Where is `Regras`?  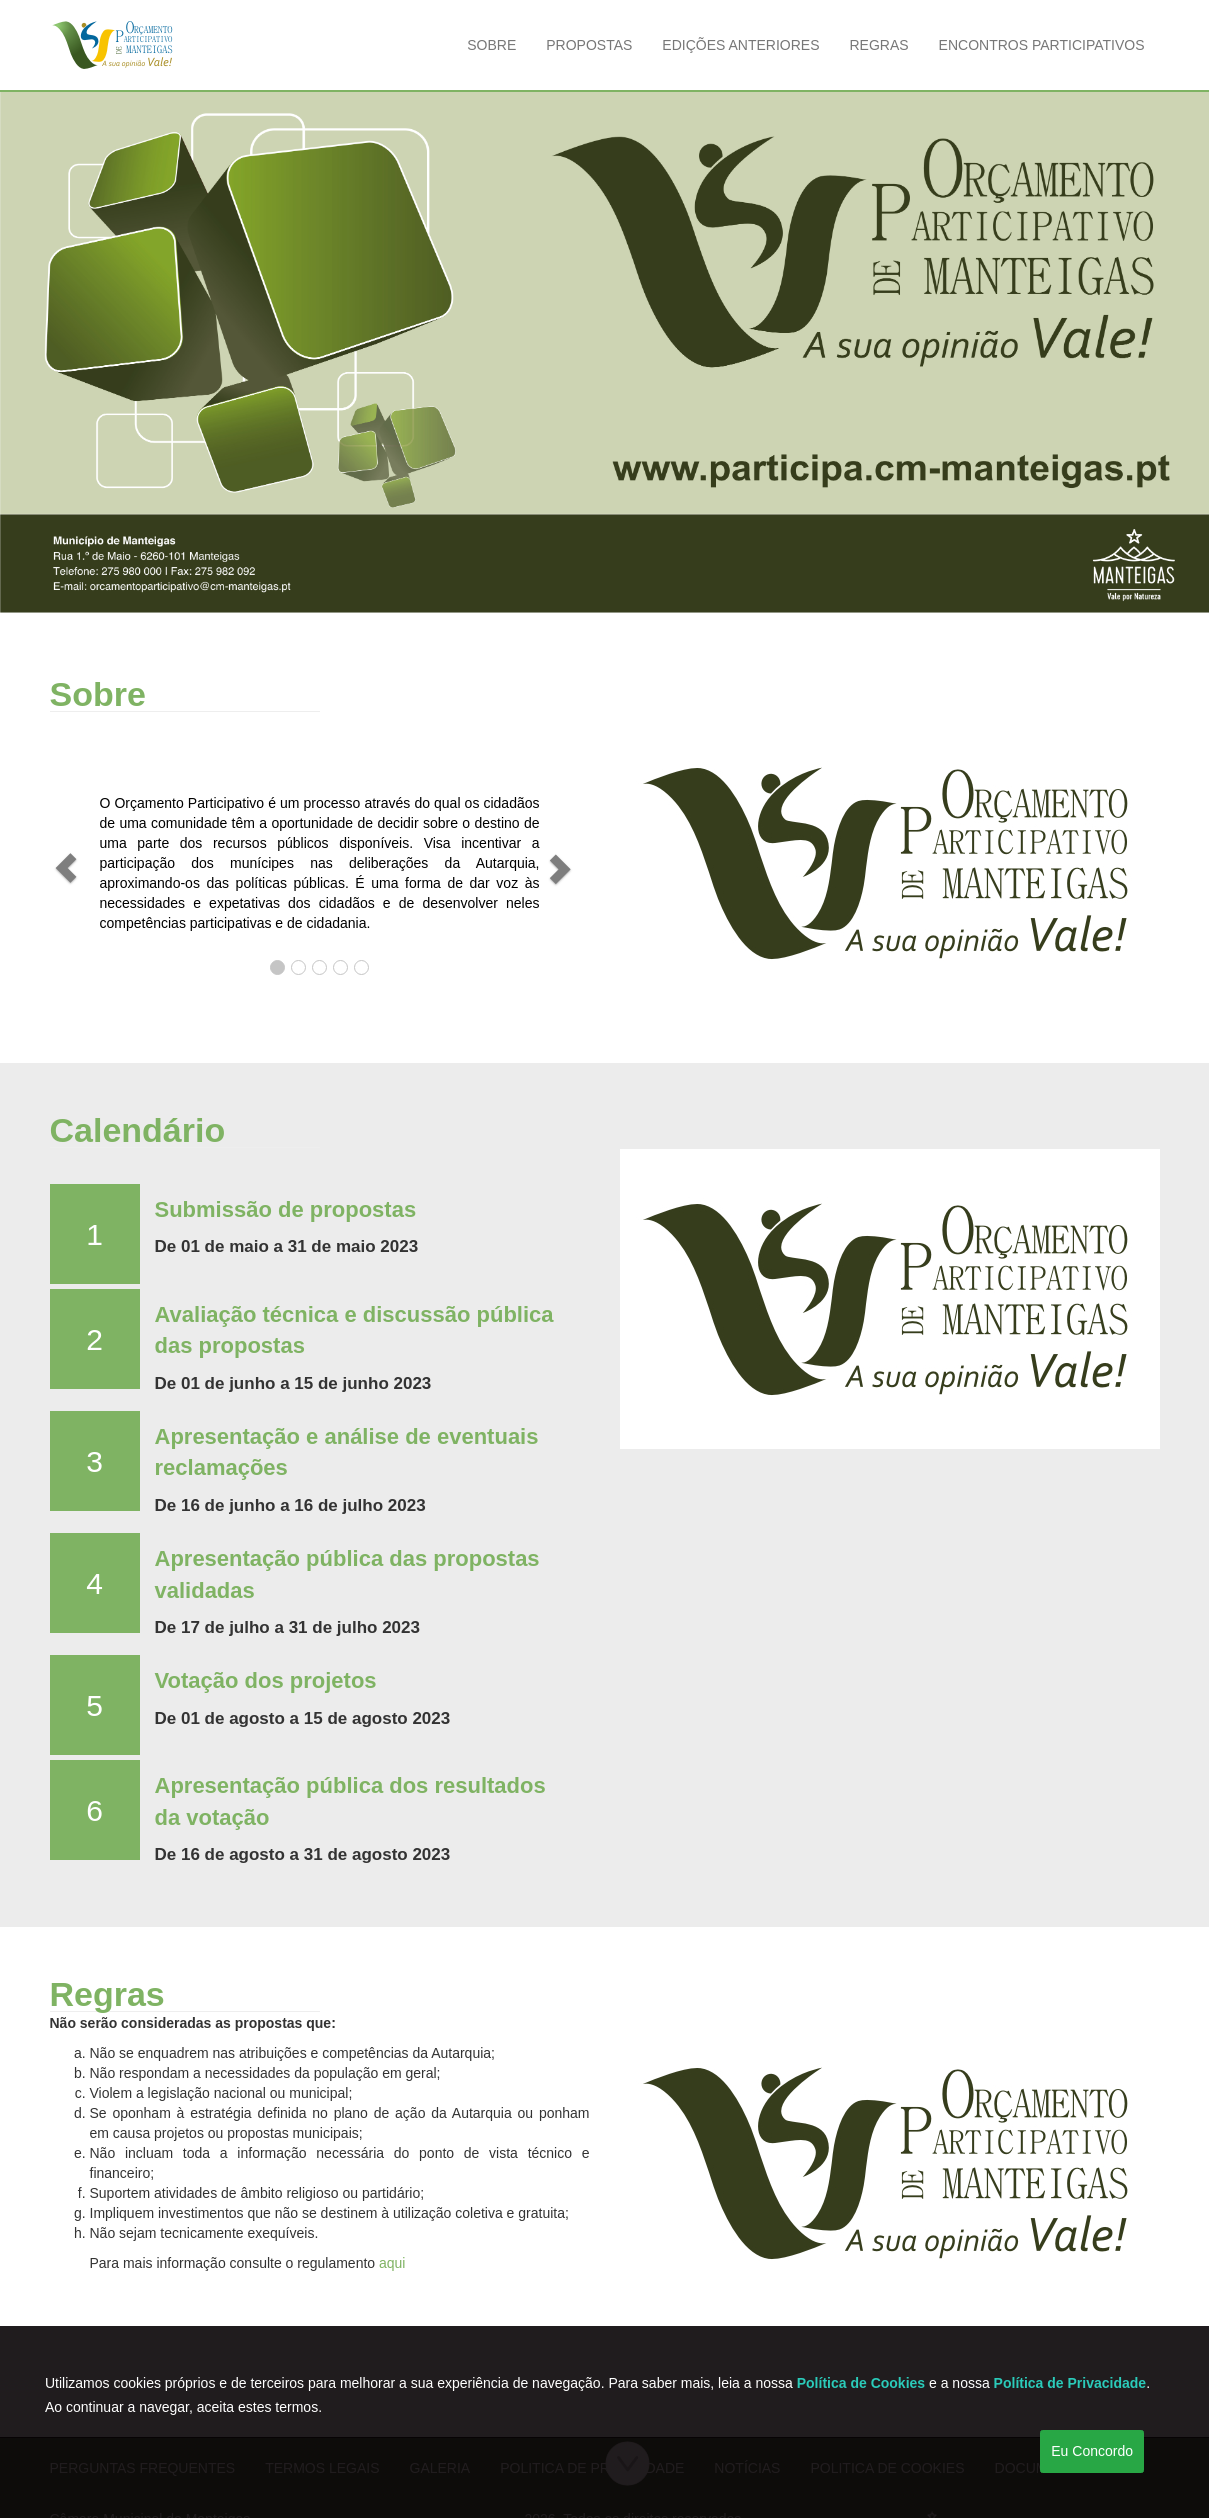 Regras is located at coordinates (878, 45).